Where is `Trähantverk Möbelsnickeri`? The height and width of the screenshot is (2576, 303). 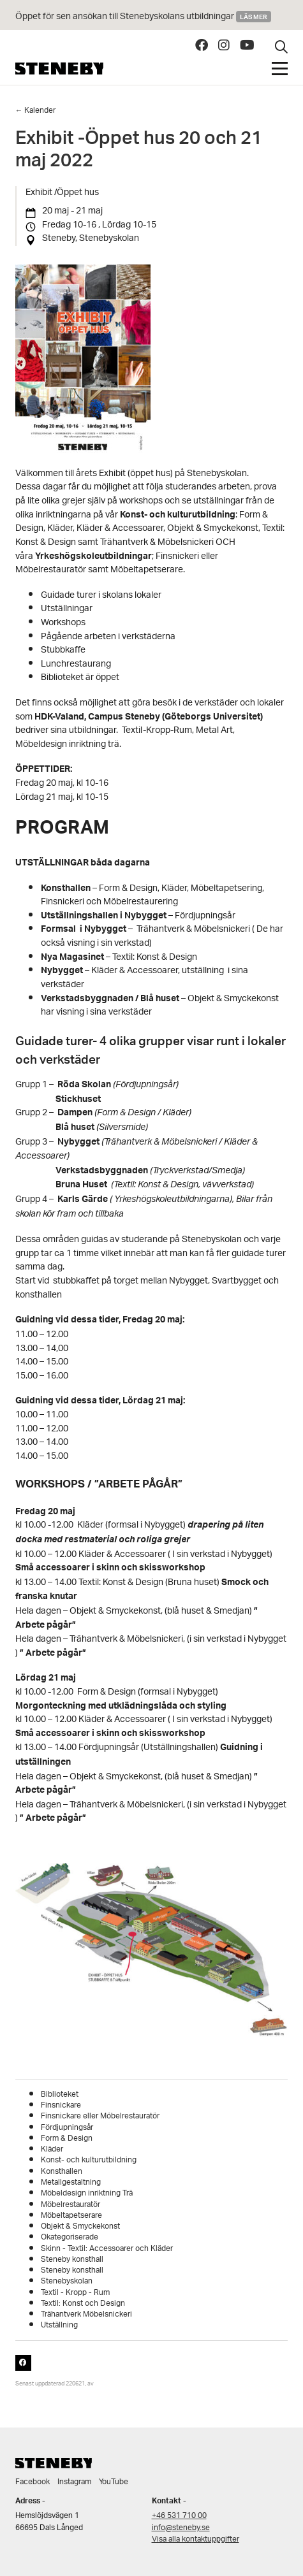
Trähantverk Möbelsnickeri is located at coordinates (86, 2314).